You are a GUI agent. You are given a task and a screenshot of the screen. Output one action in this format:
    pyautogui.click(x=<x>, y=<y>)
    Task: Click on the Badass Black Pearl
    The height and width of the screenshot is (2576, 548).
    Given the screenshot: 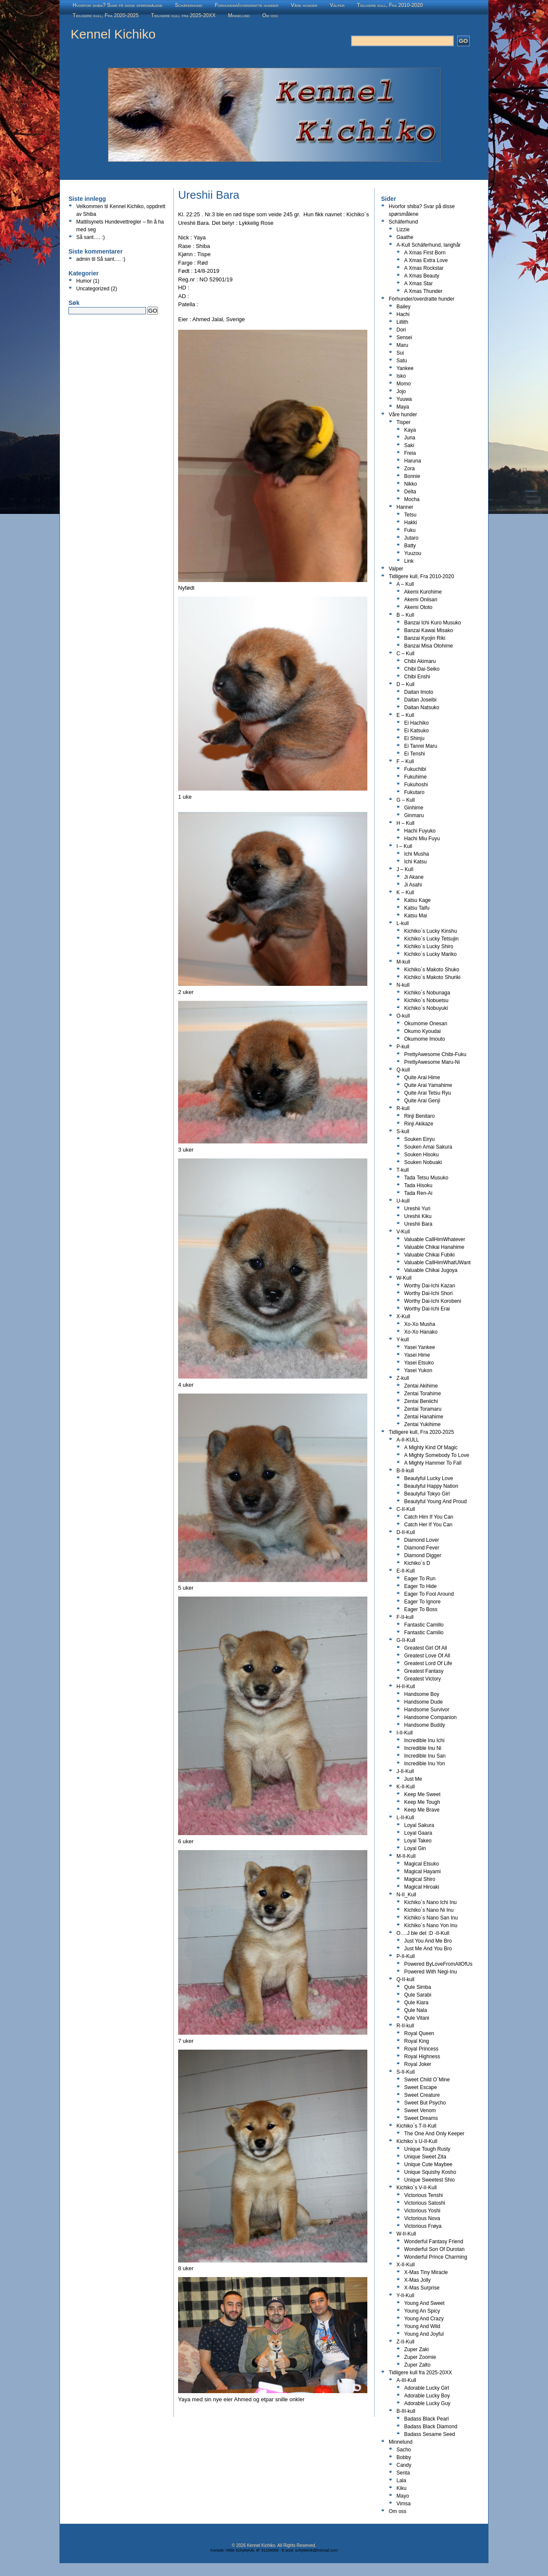 What is the action you would take?
    pyautogui.click(x=426, y=2419)
    